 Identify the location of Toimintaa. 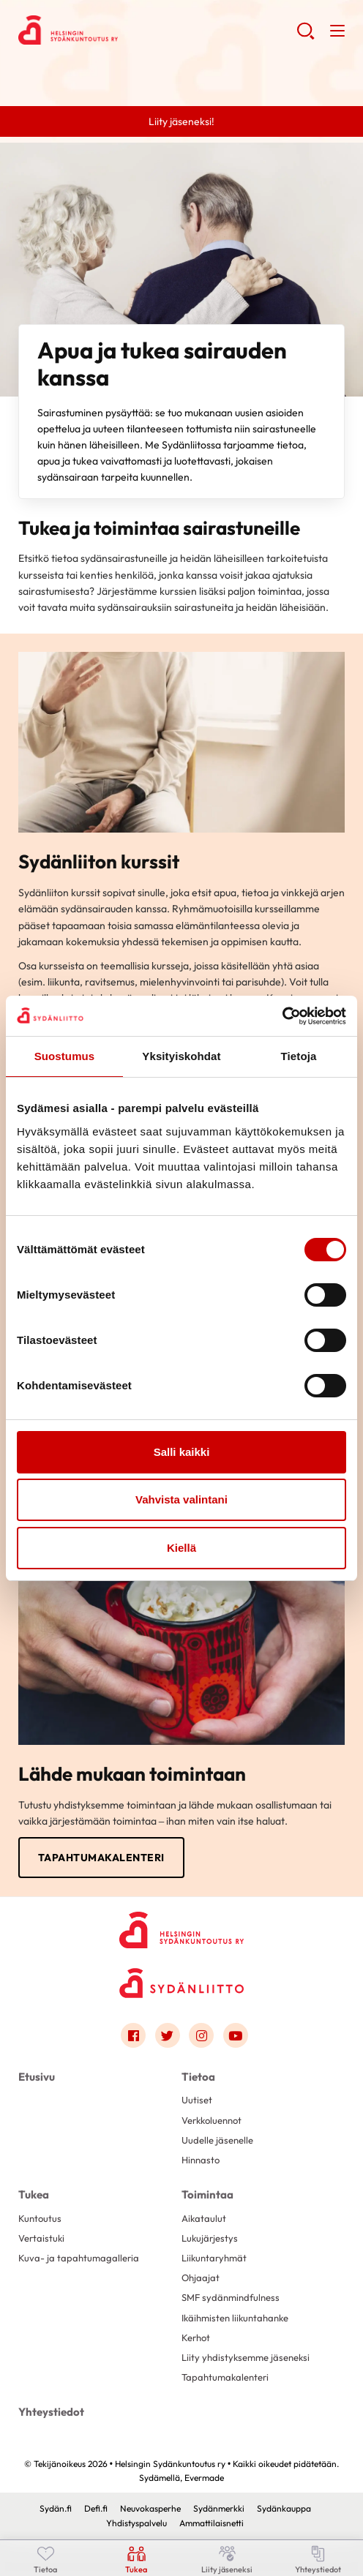
(207, 2194).